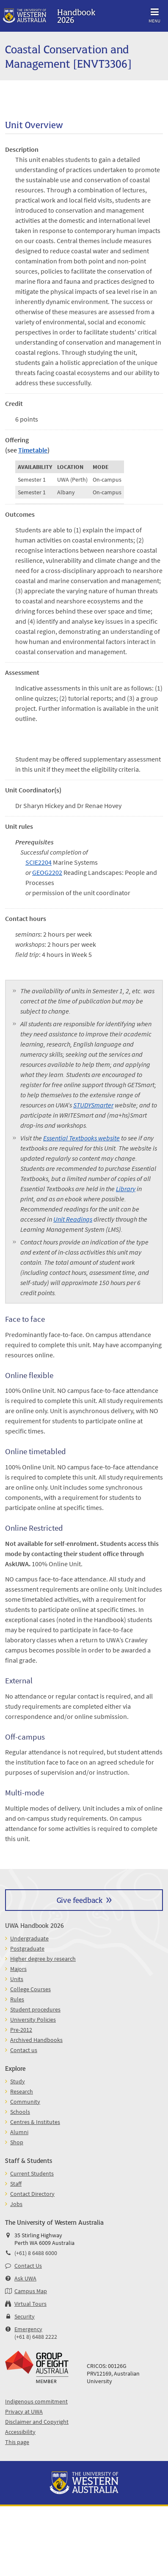  What do you see at coordinates (30, 1989) in the screenshot?
I see `College Courses` at bounding box center [30, 1989].